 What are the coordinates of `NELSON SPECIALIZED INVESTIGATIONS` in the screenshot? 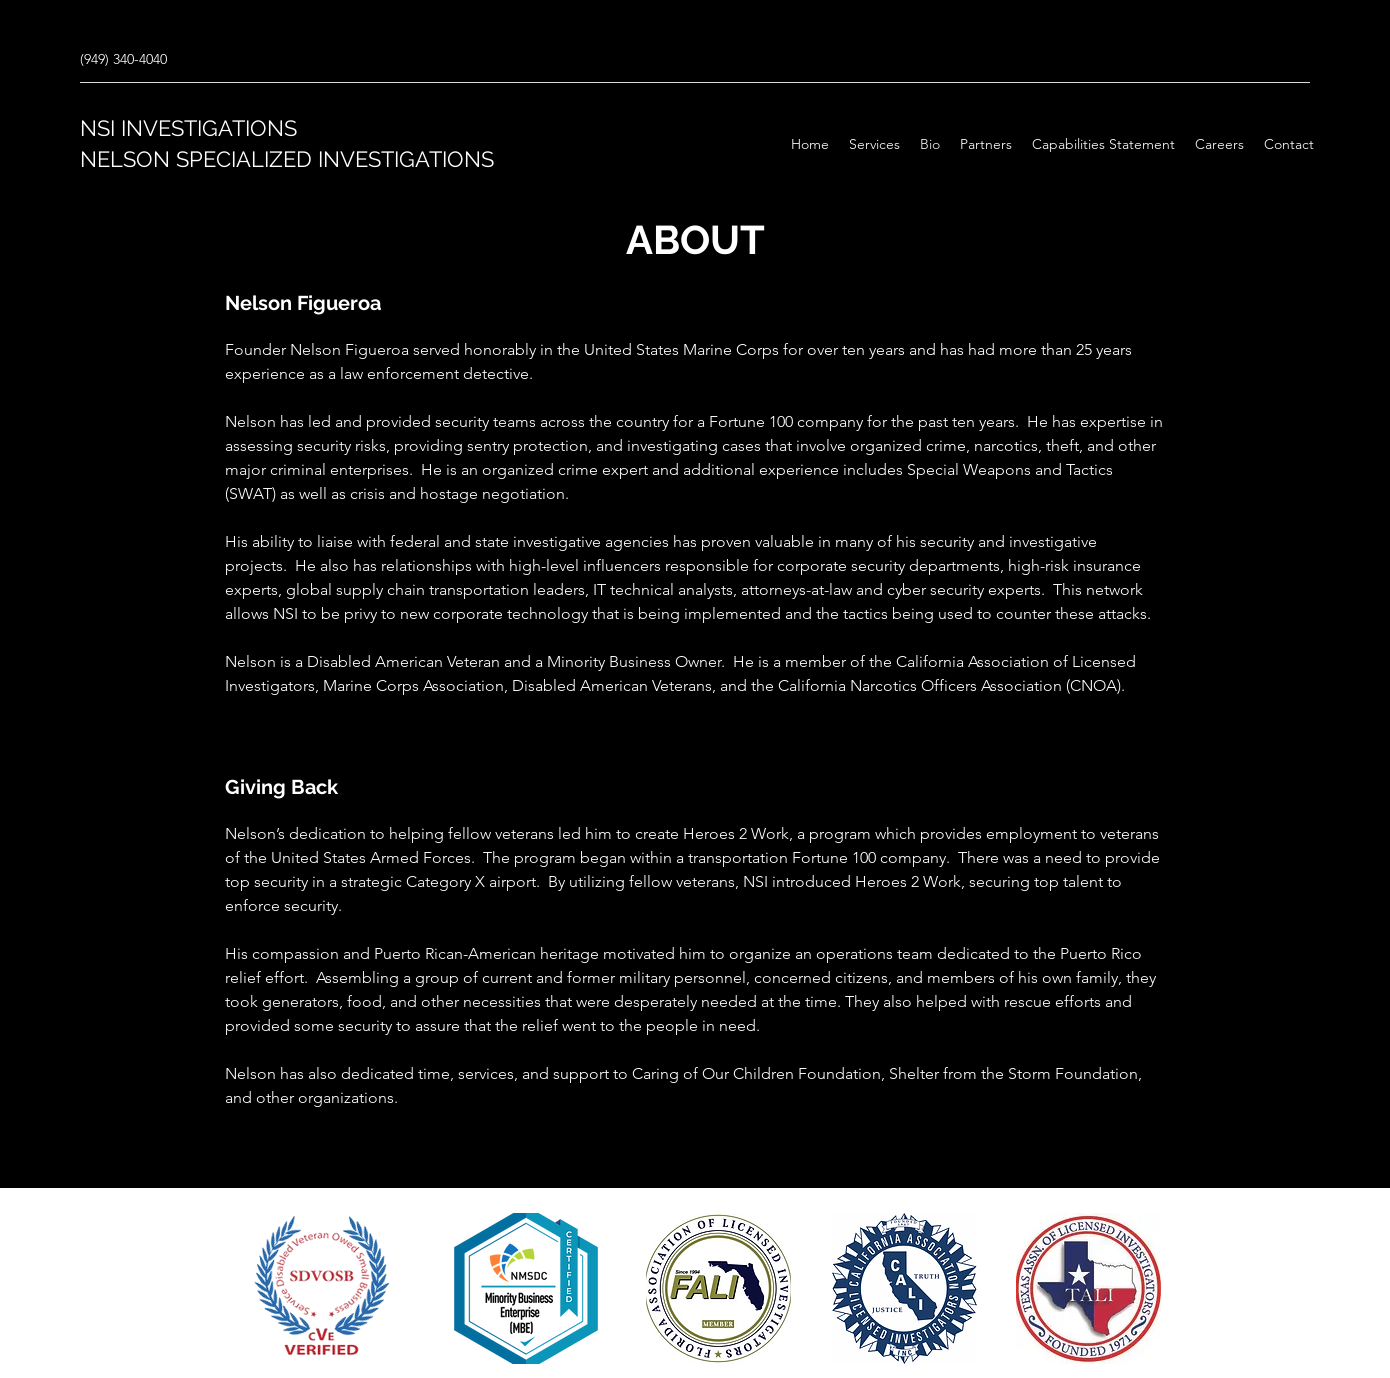 It's located at (287, 159).